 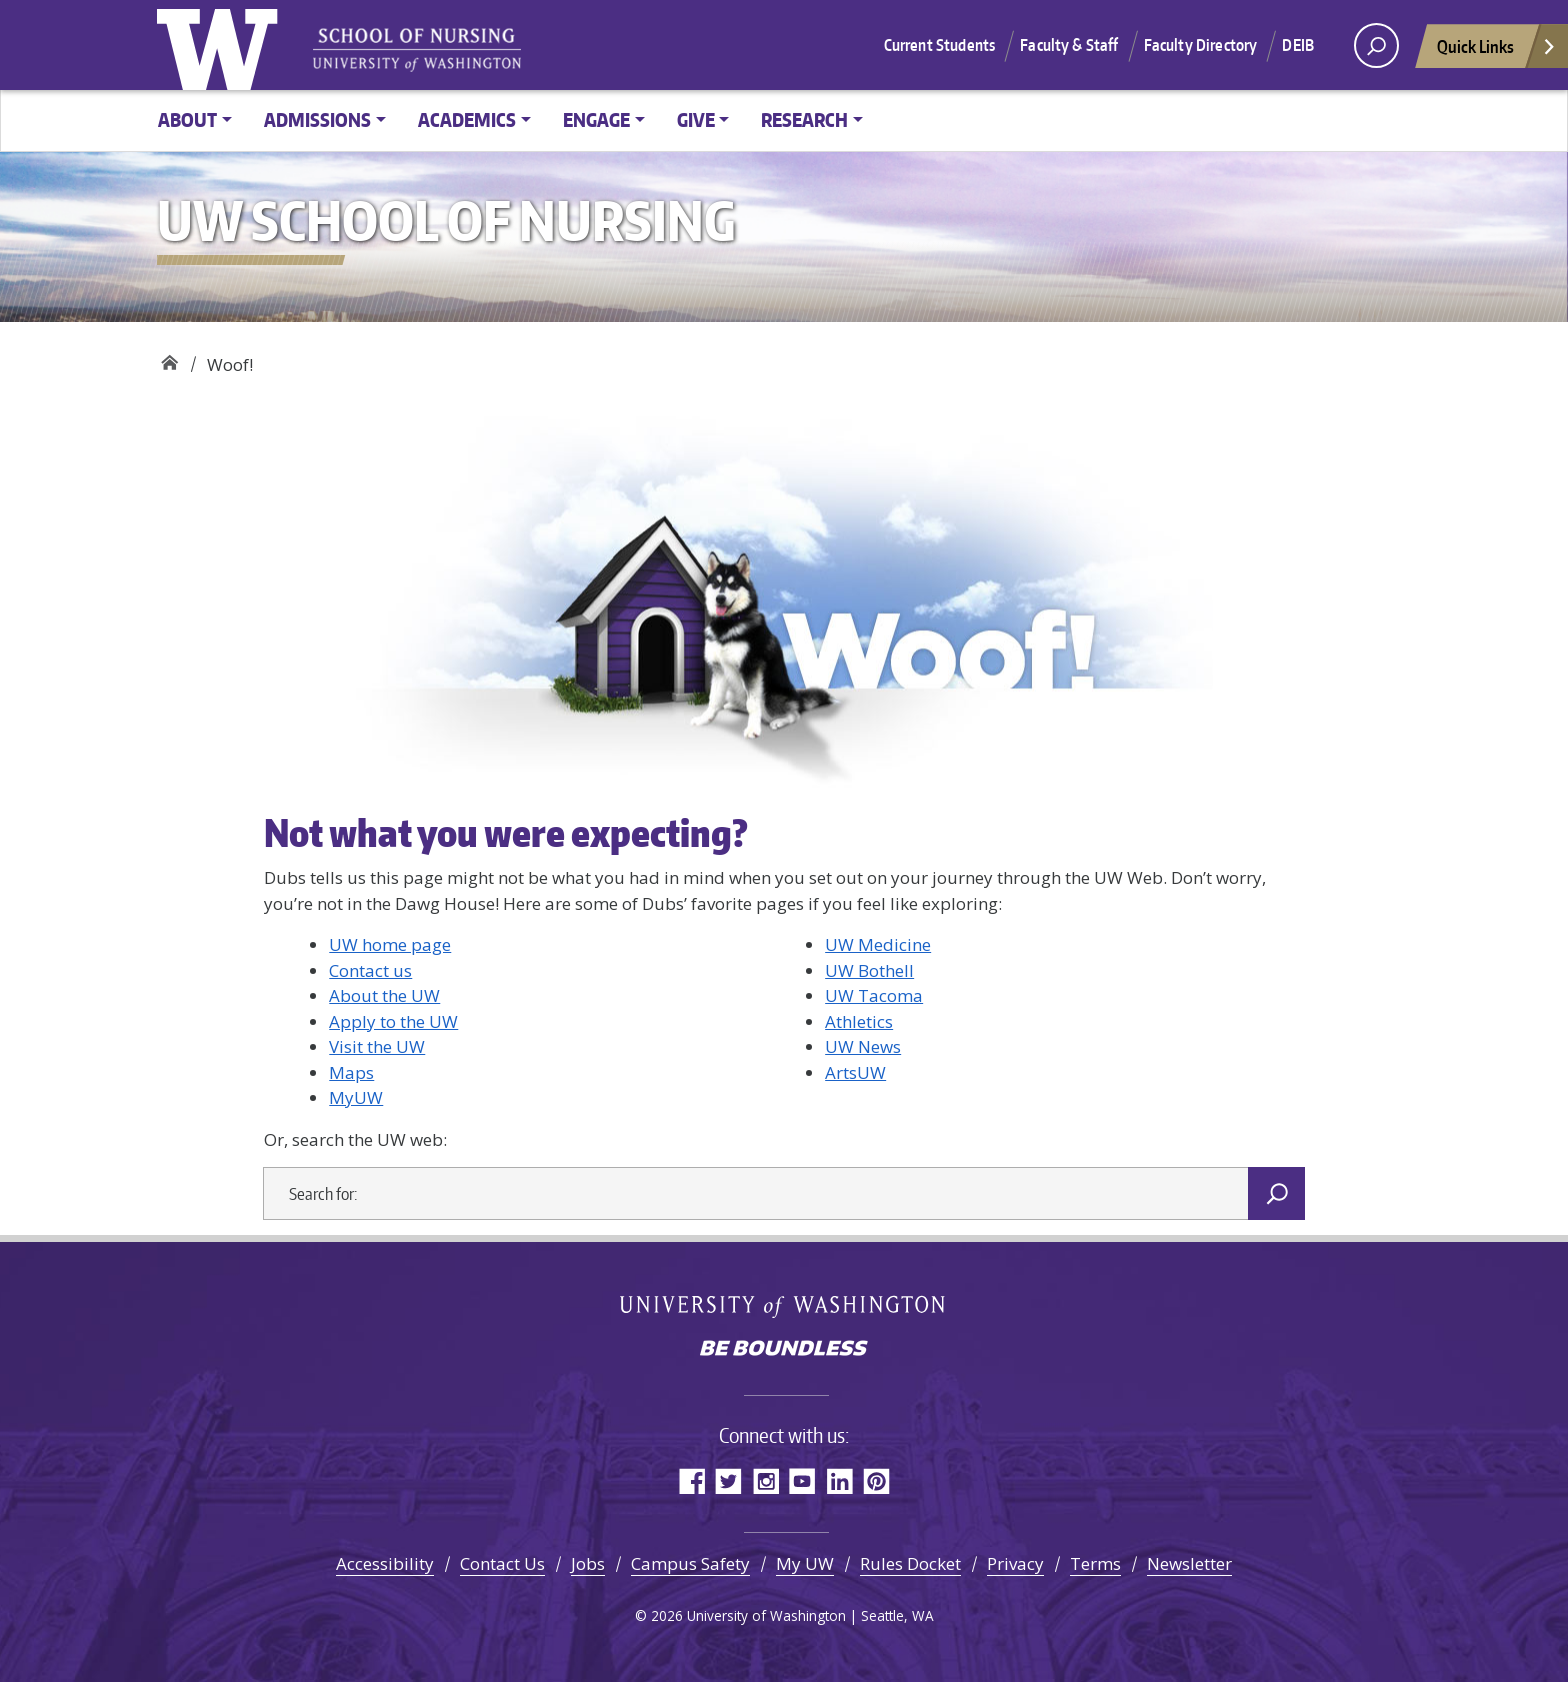 What do you see at coordinates (377, 1046) in the screenshot?
I see `Visit the UW` at bounding box center [377, 1046].